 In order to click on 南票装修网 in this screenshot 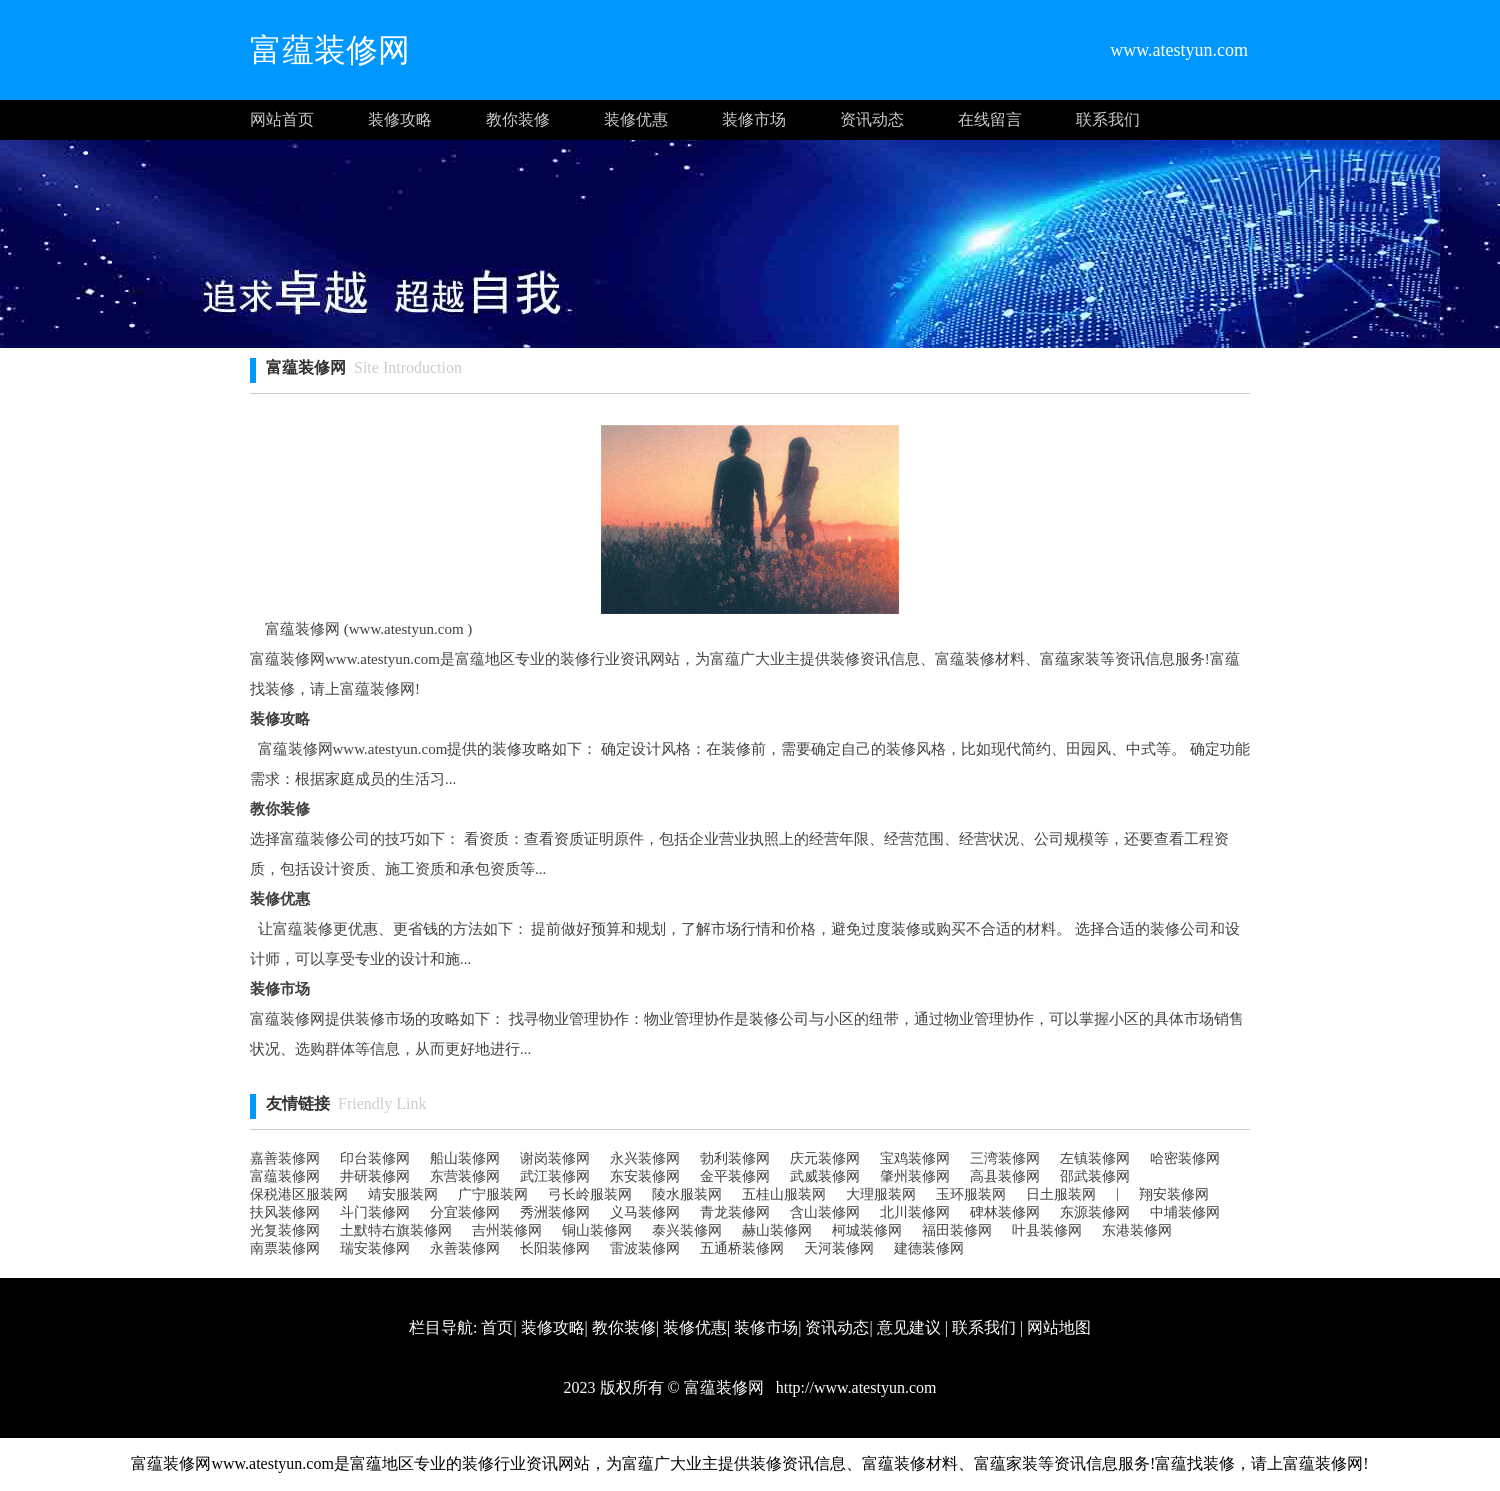, I will do `click(285, 1248)`.